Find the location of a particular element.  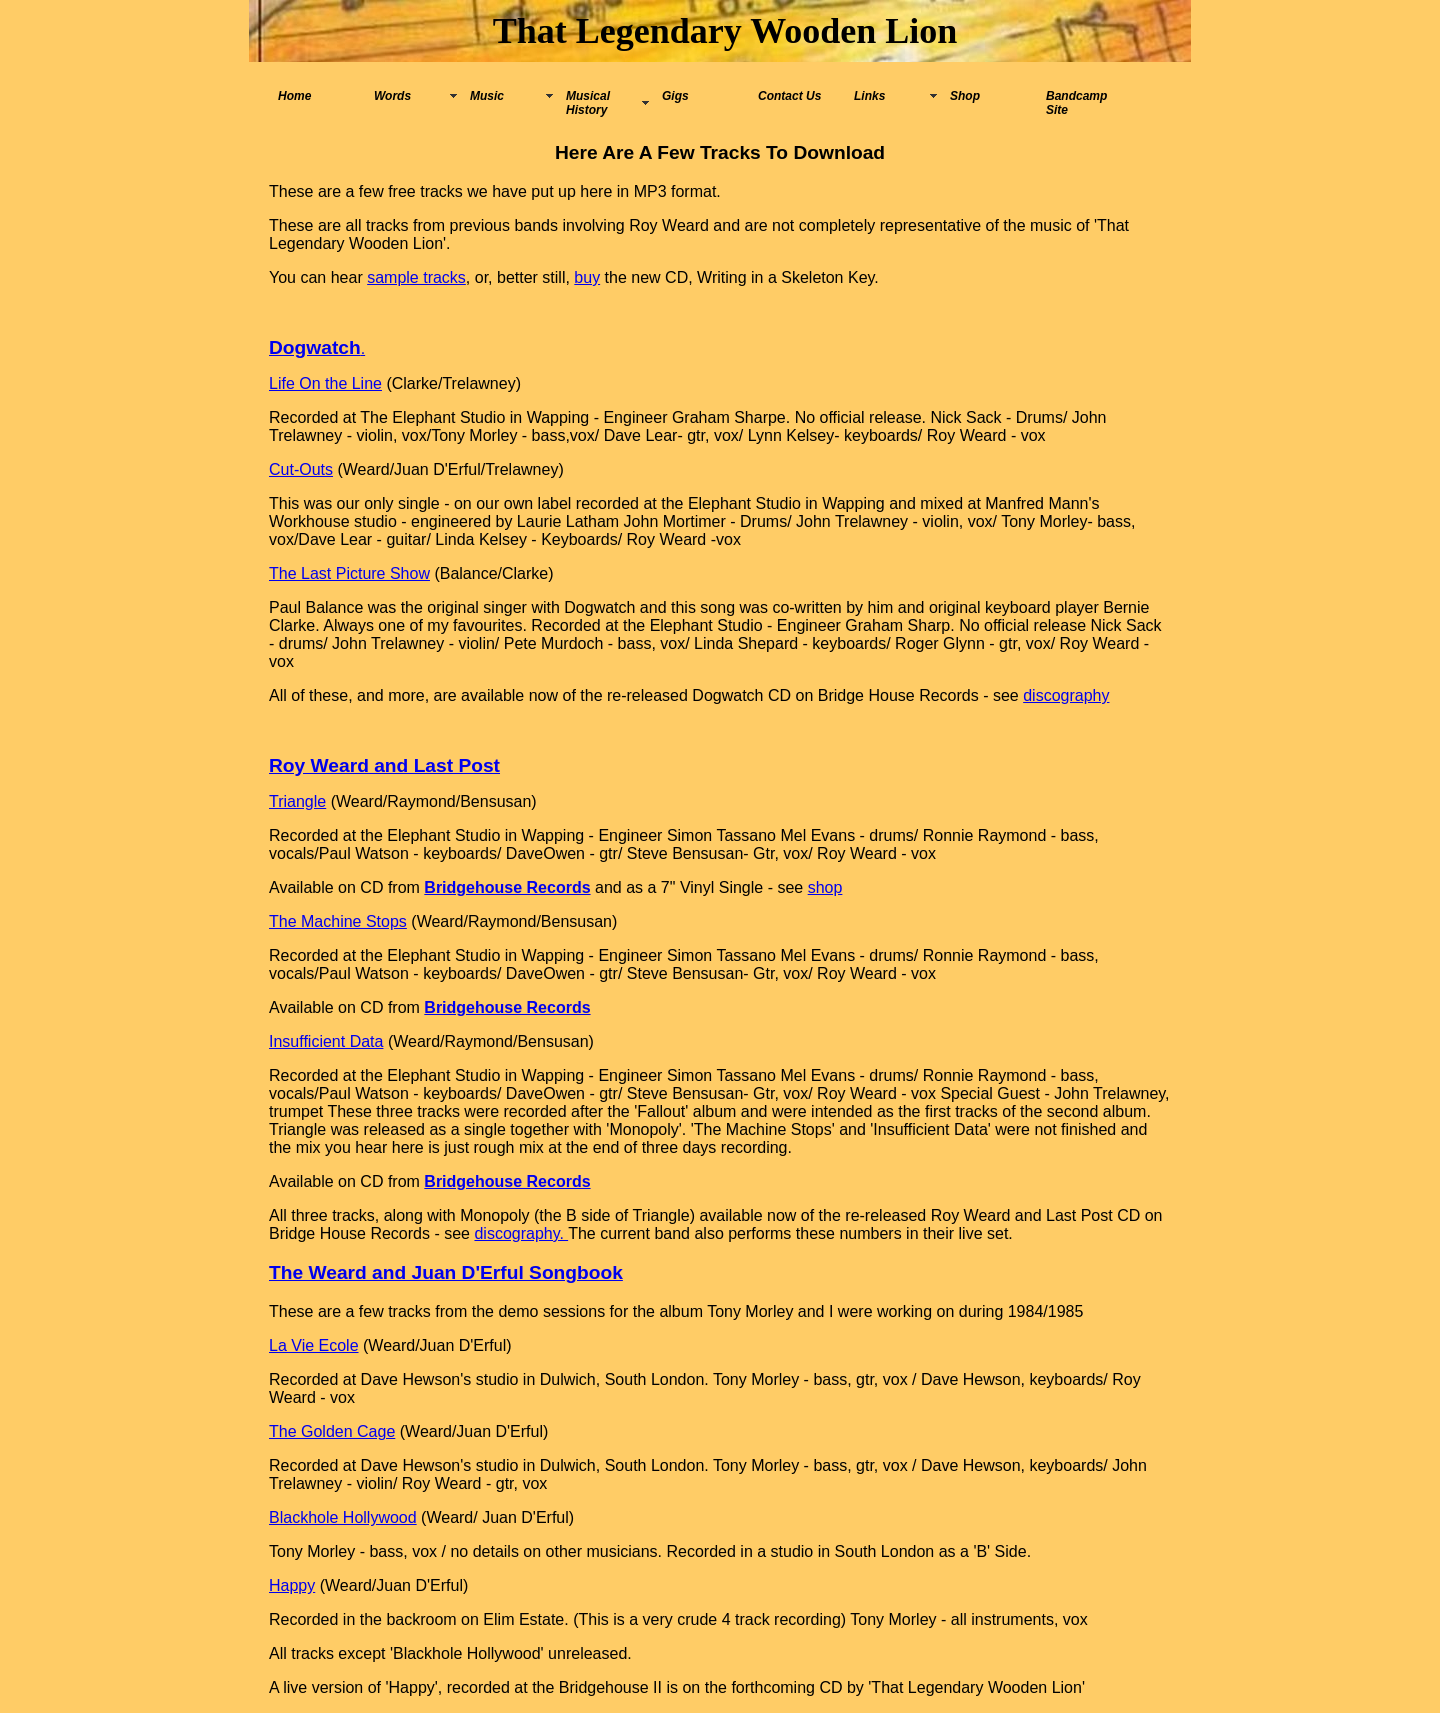

Contact Us is located at coordinates (789, 96).